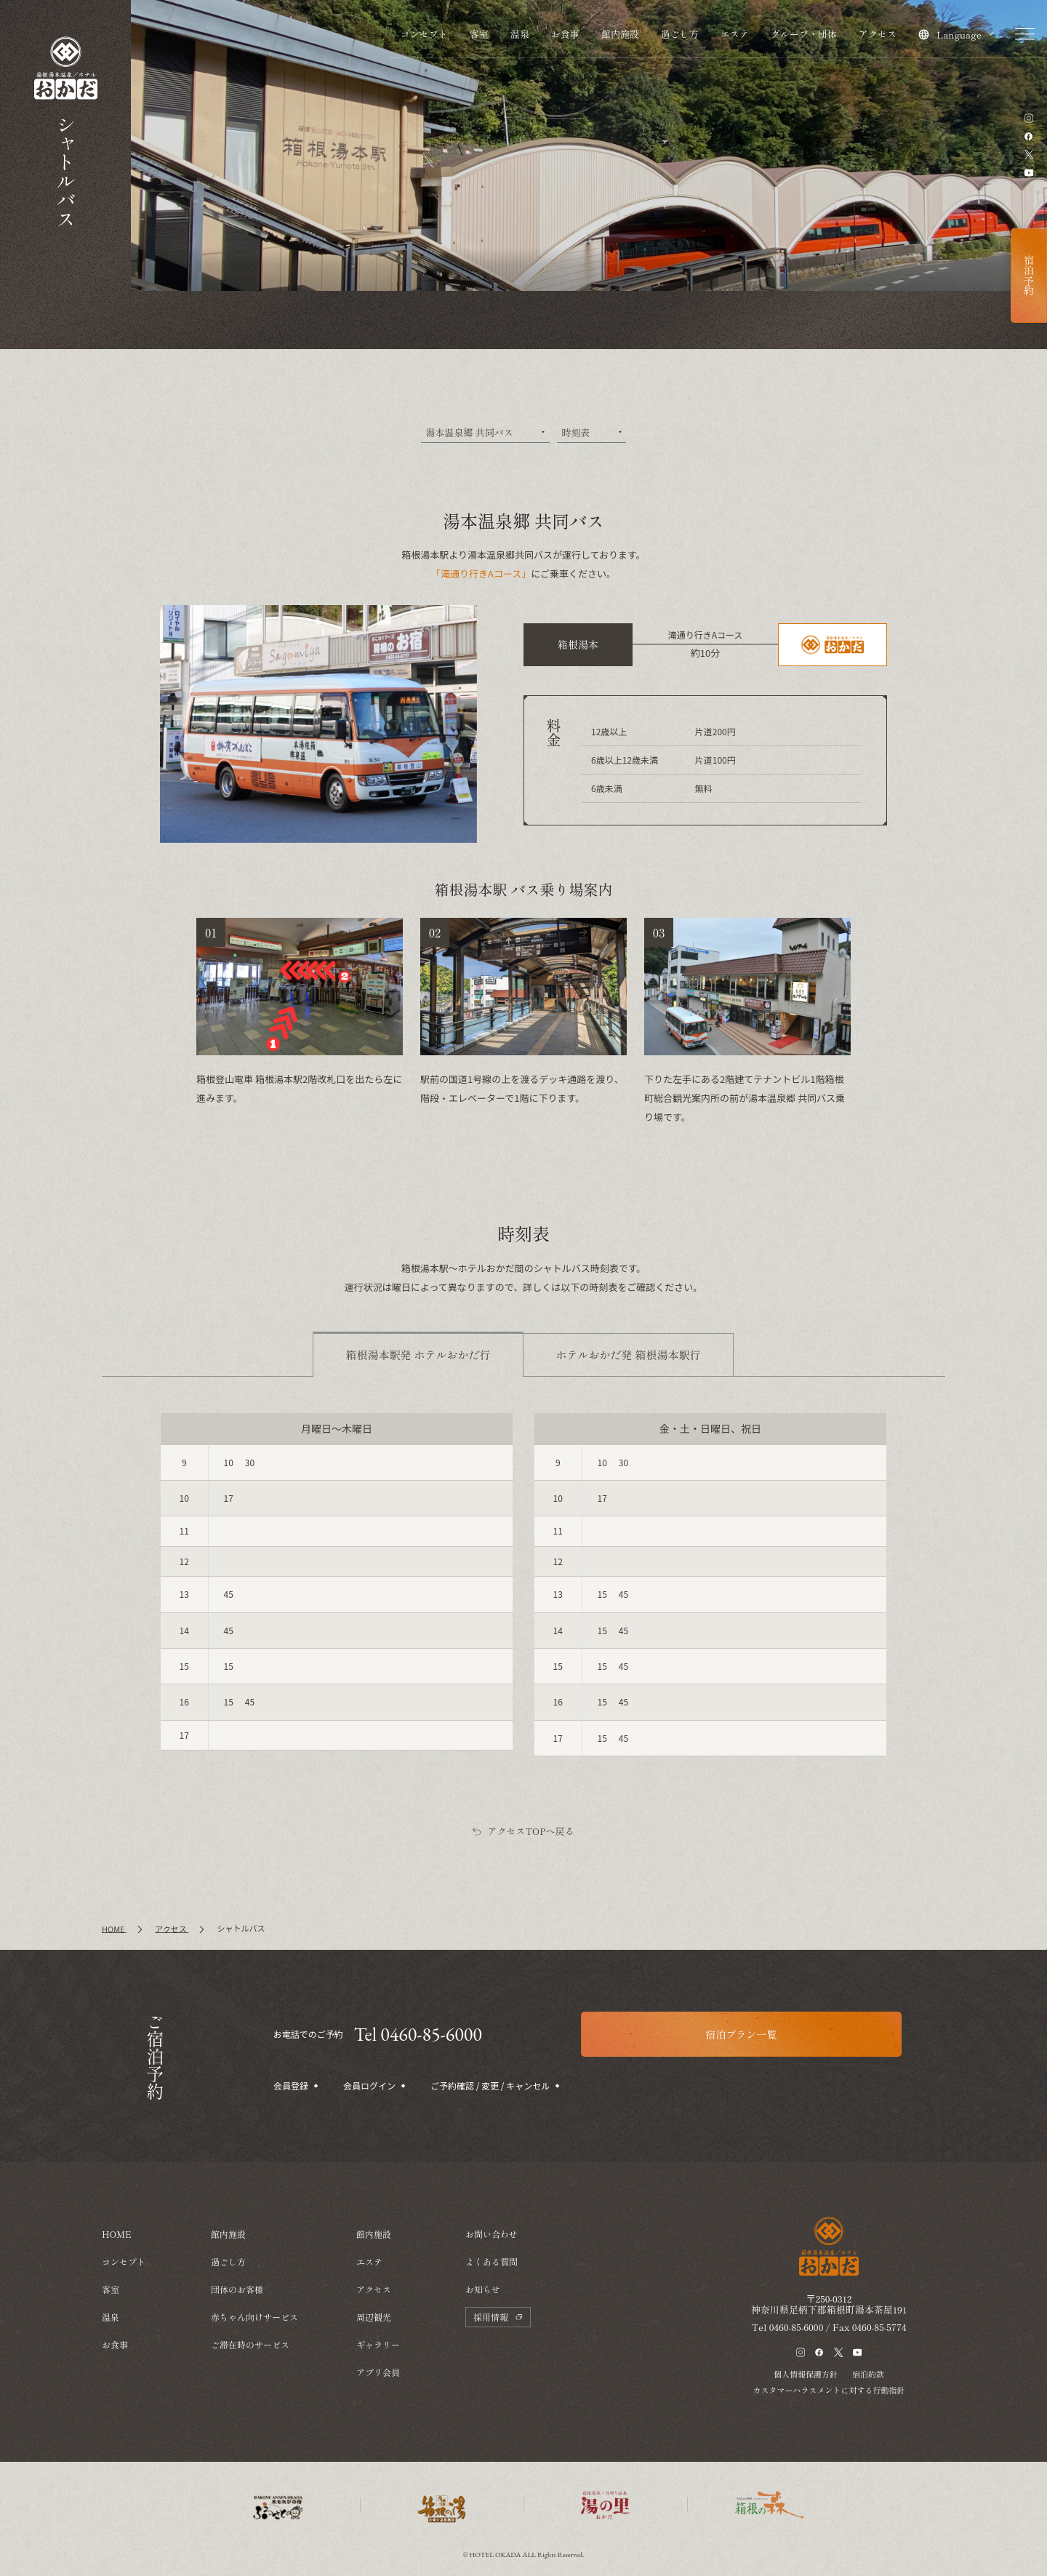 Image resolution: width=1047 pixels, height=2576 pixels. Describe the element at coordinates (117, 2234) in the screenshot. I see `HOME` at that location.